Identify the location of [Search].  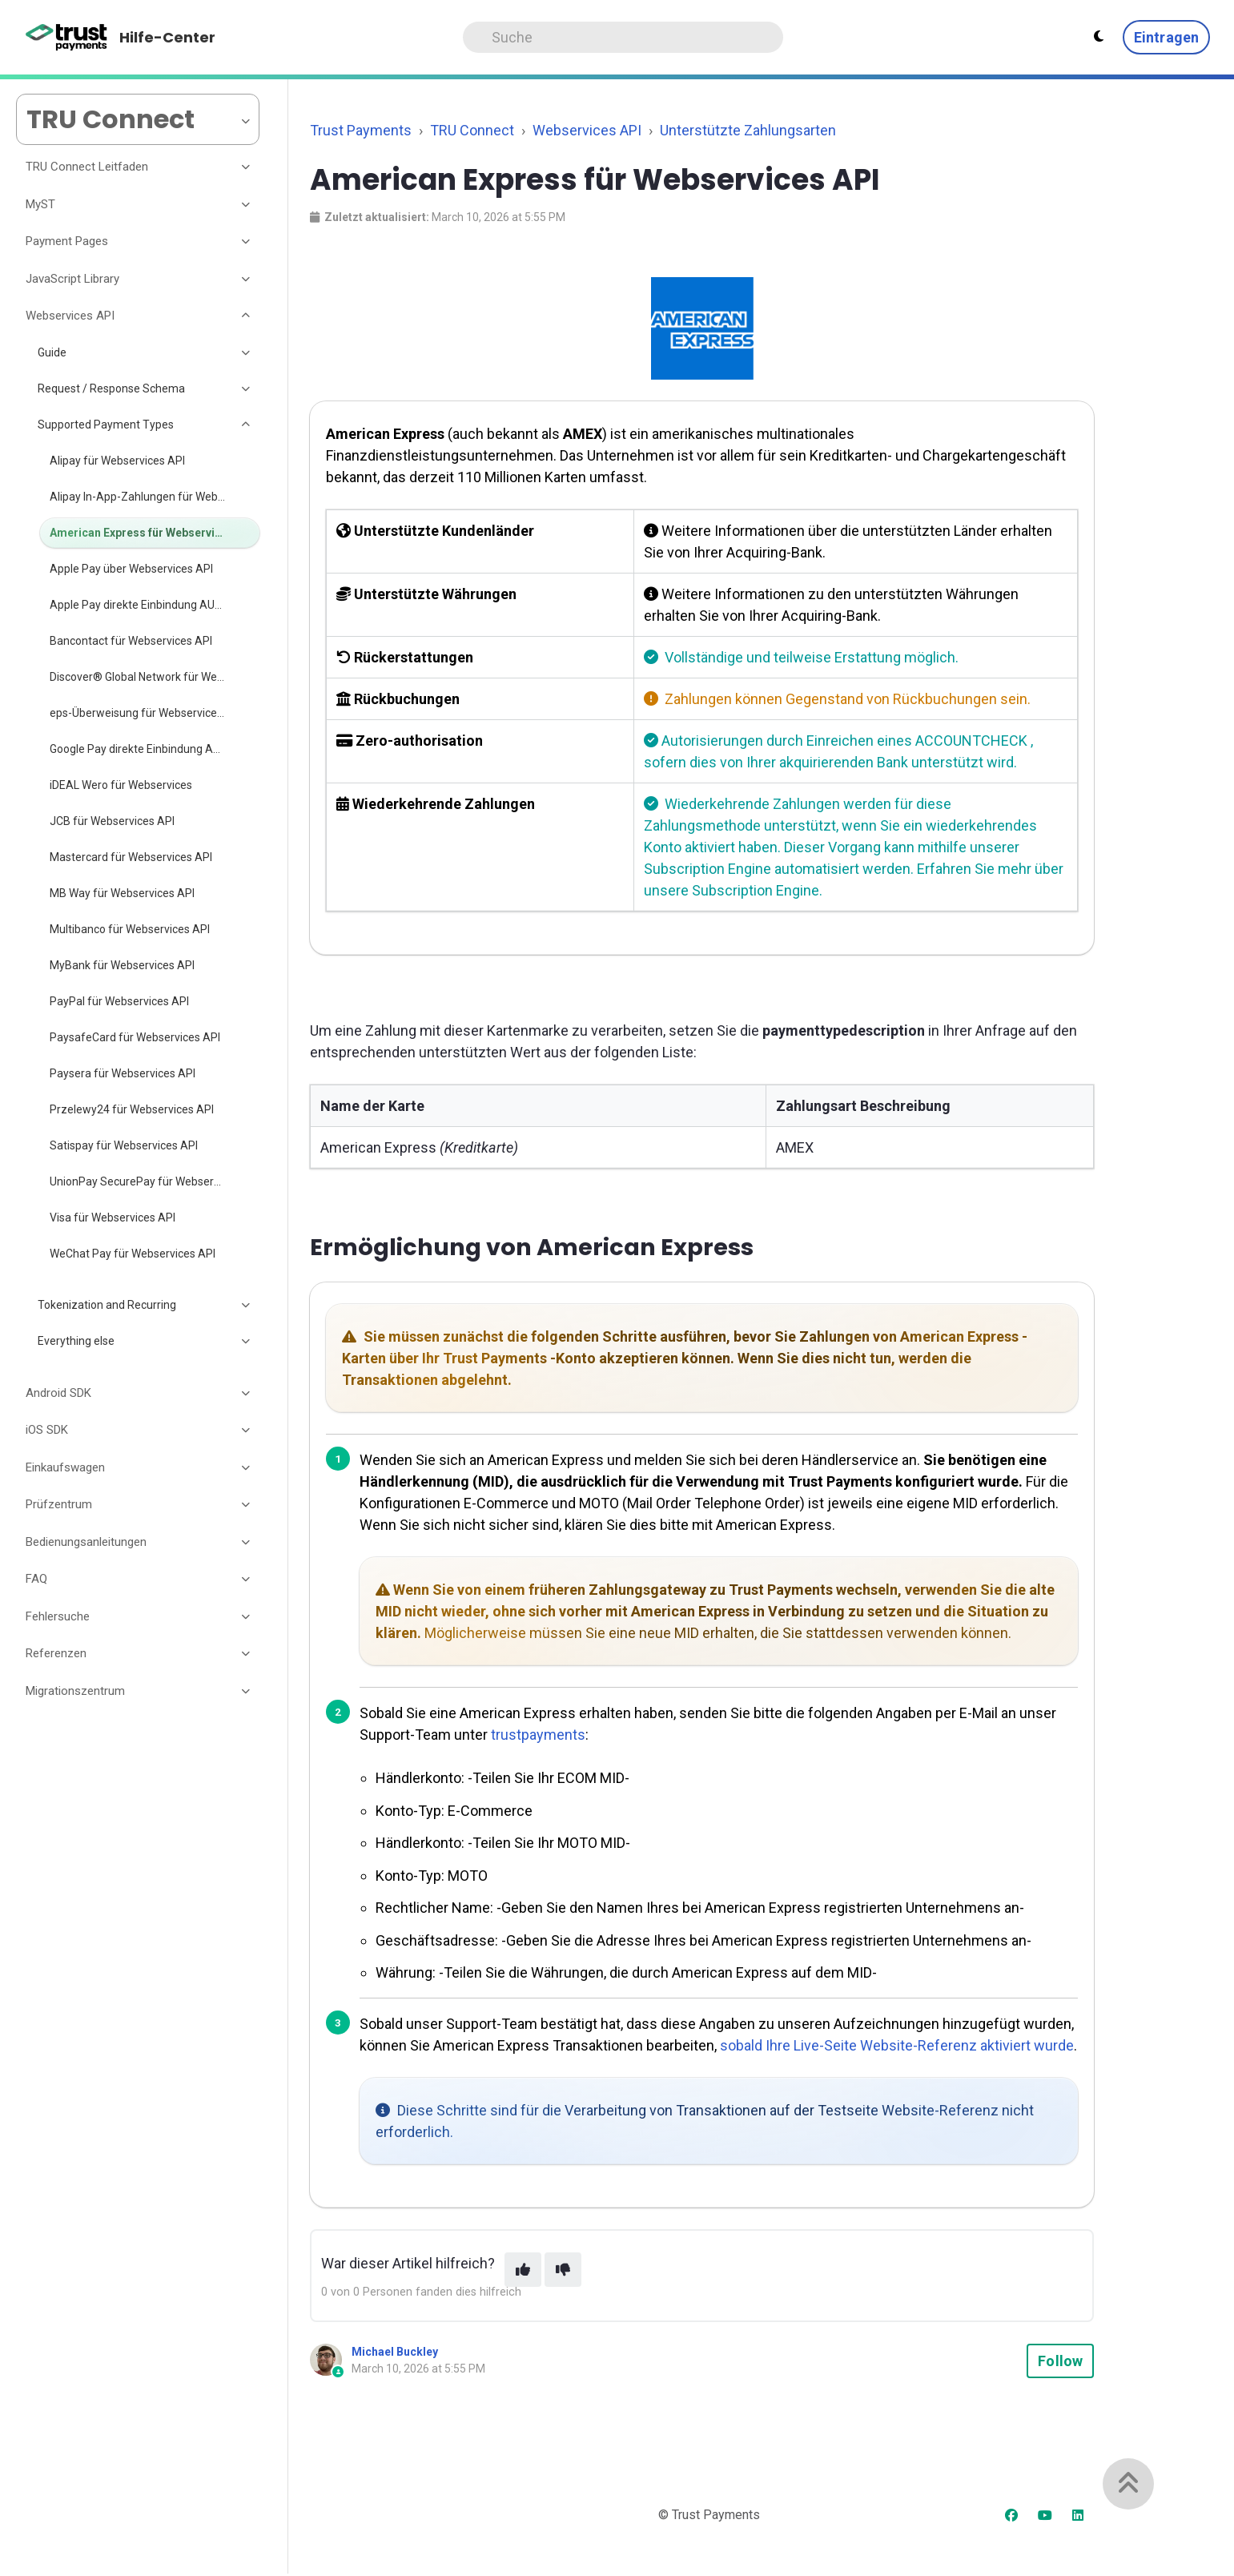
(623, 37).